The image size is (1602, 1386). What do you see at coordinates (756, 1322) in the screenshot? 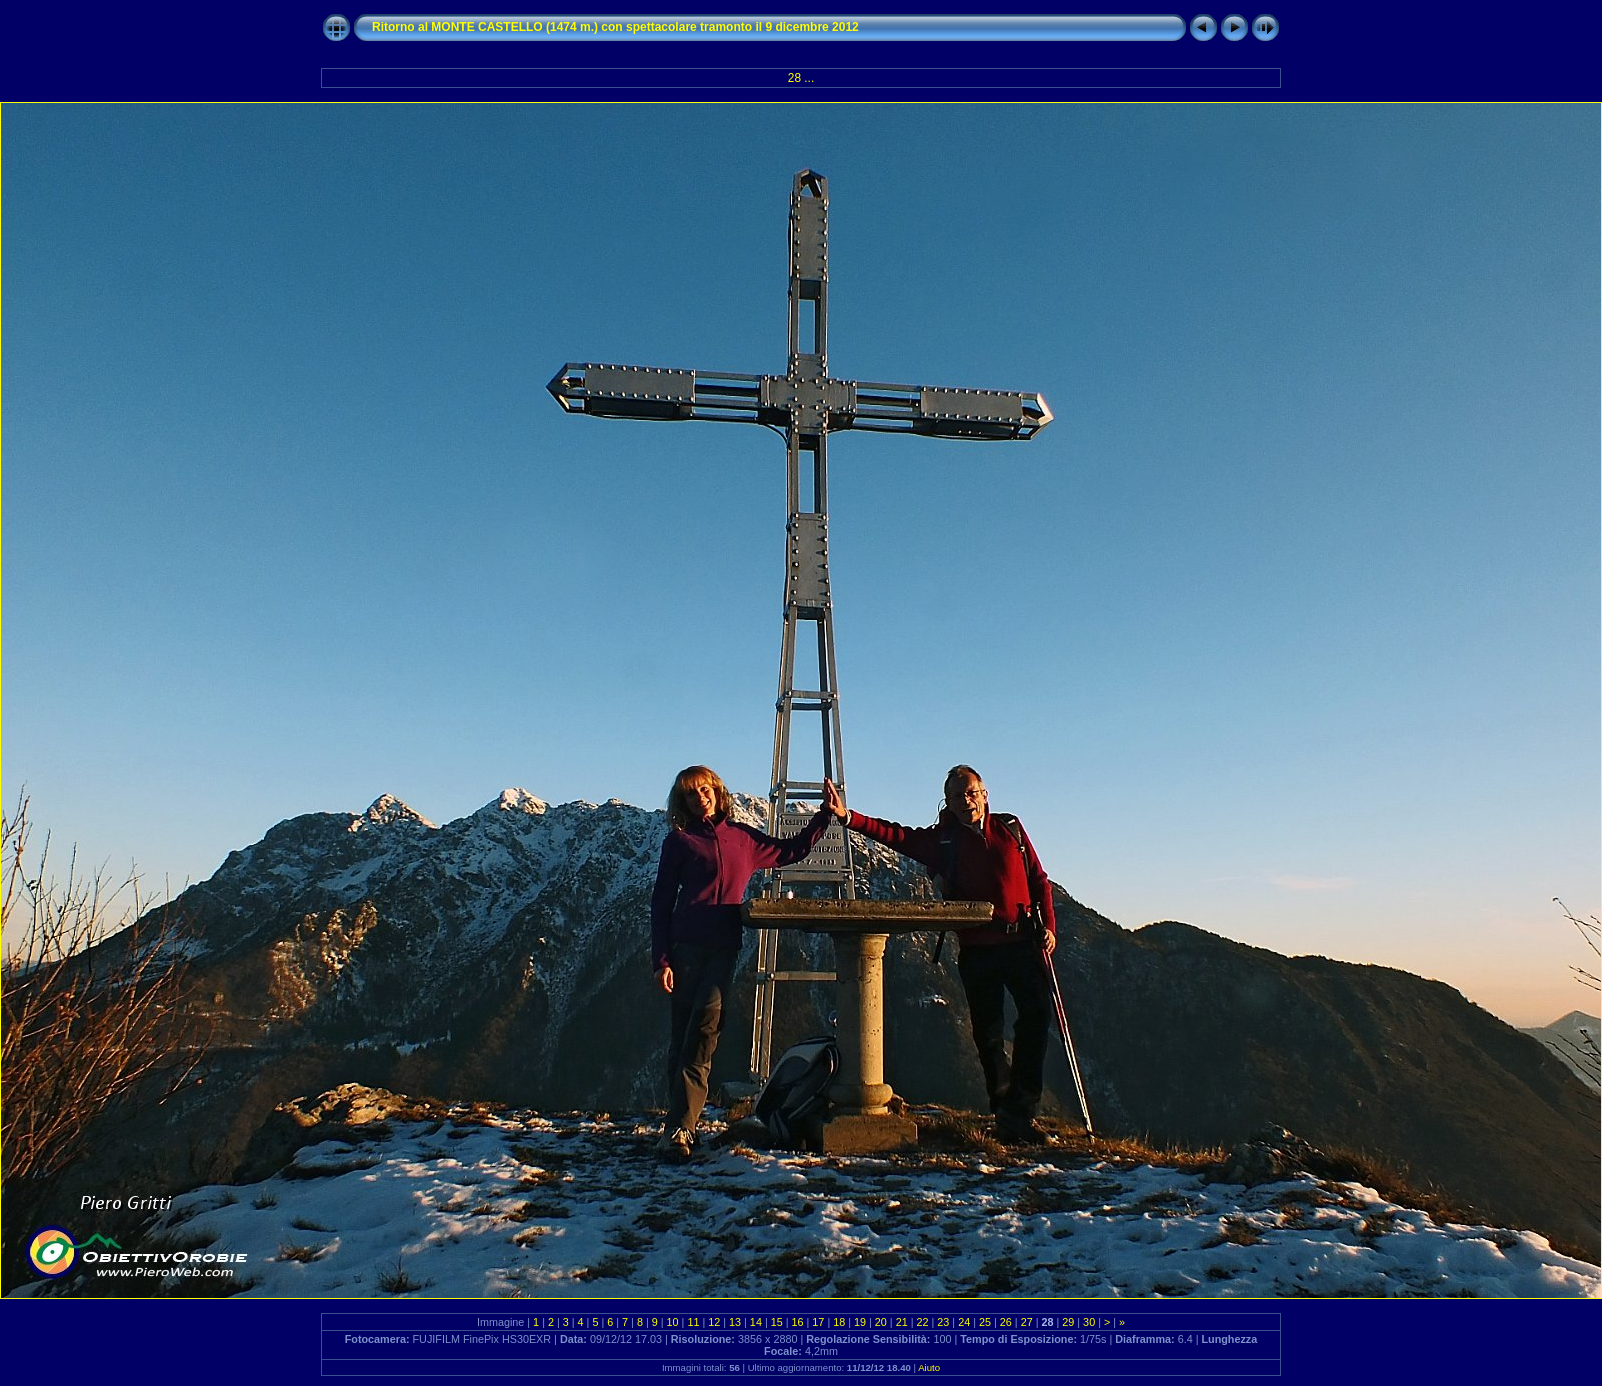
I see `14` at bounding box center [756, 1322].